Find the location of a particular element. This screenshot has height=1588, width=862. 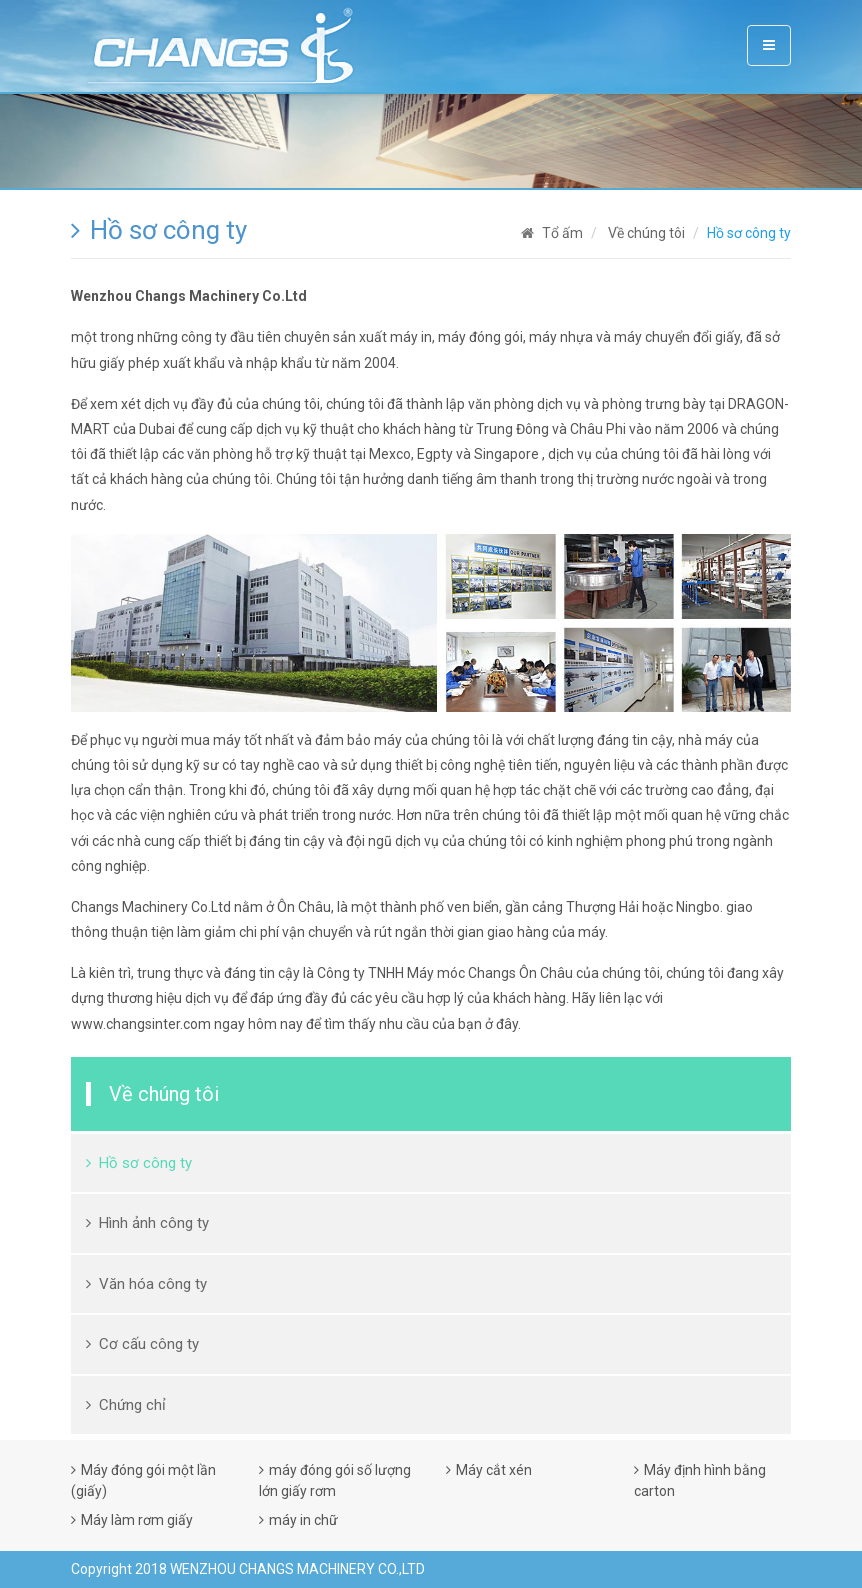

Cơ cấu công ty is located at coordinates (149, 1344).